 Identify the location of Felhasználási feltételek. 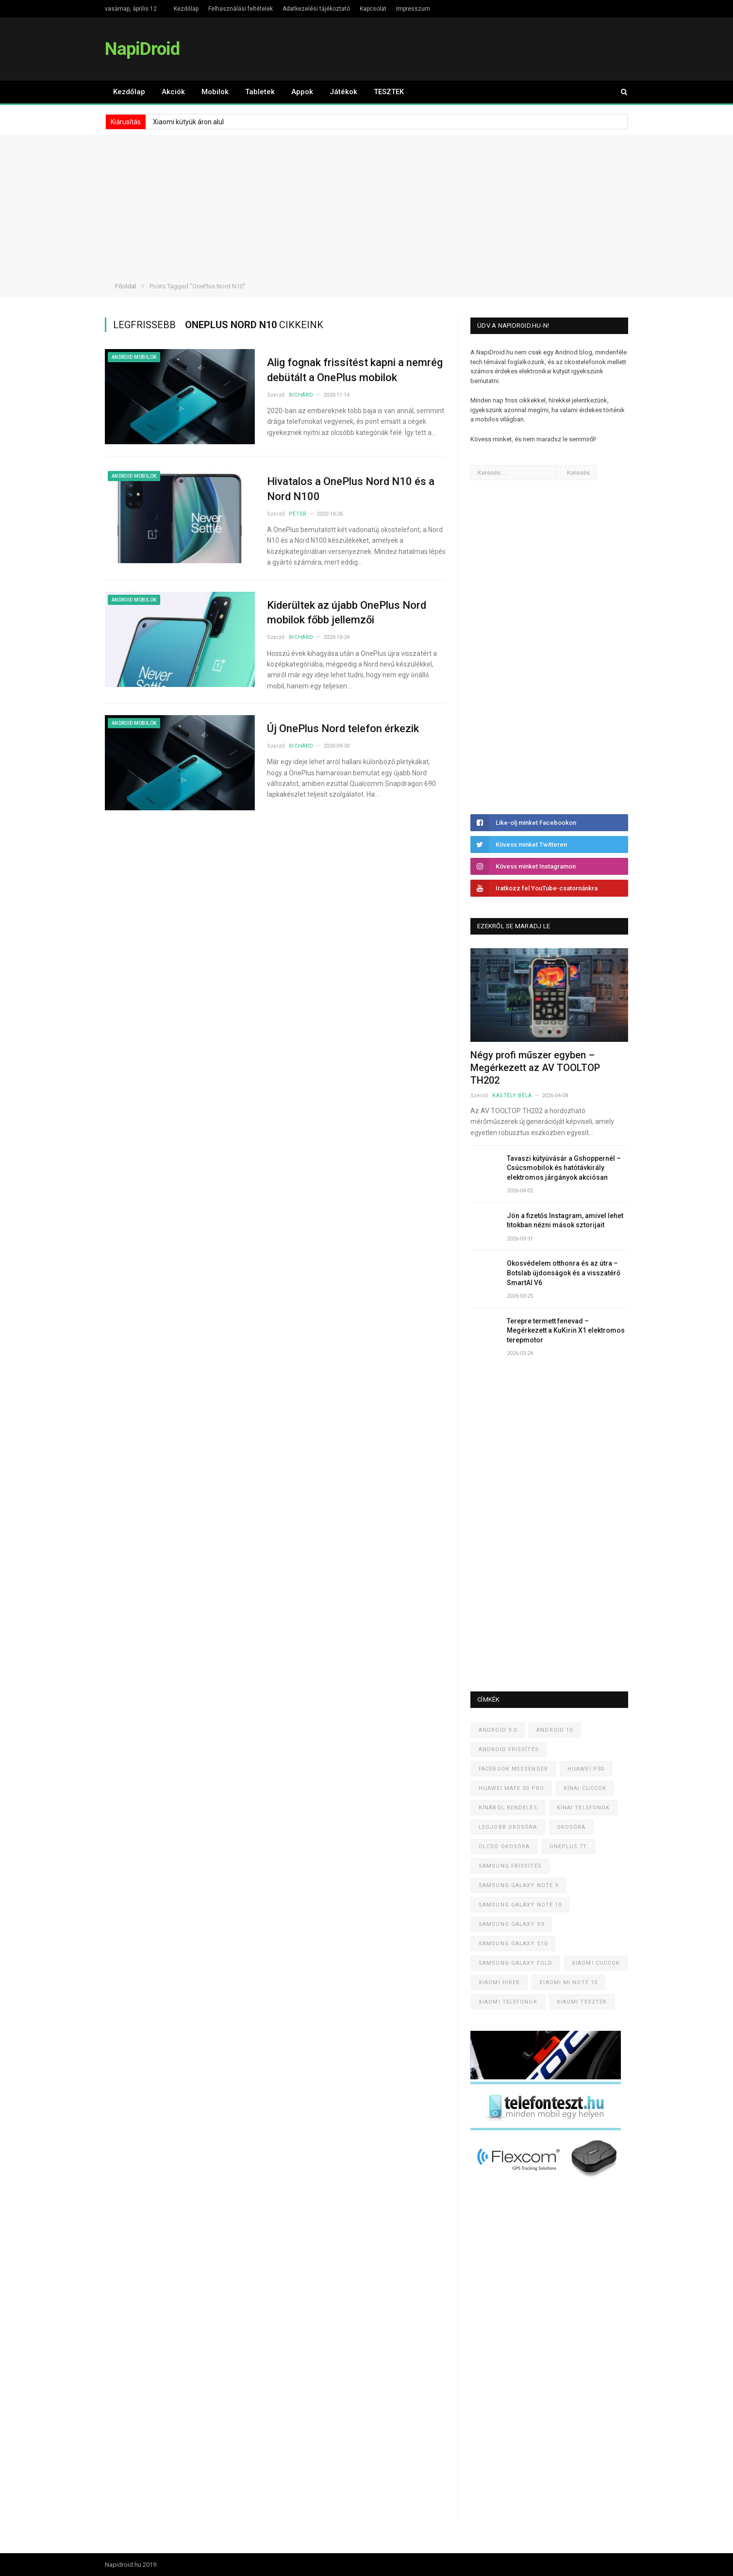
(240, 8).